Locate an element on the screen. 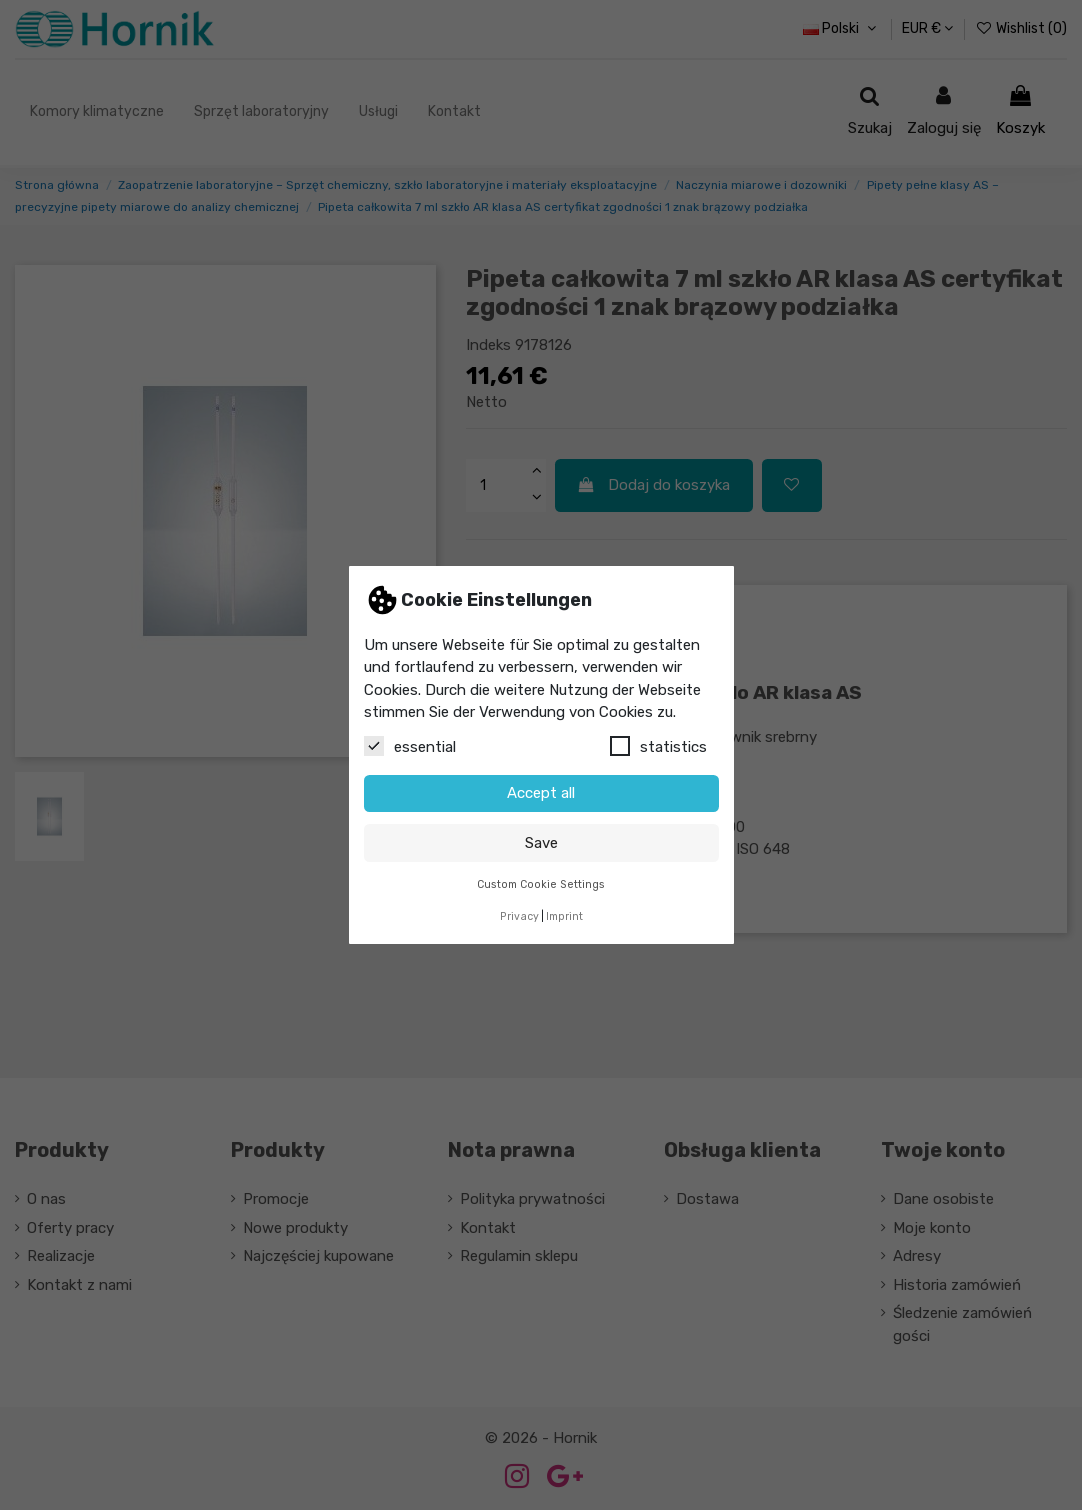  Imprint is located at coordinates (564, 916).